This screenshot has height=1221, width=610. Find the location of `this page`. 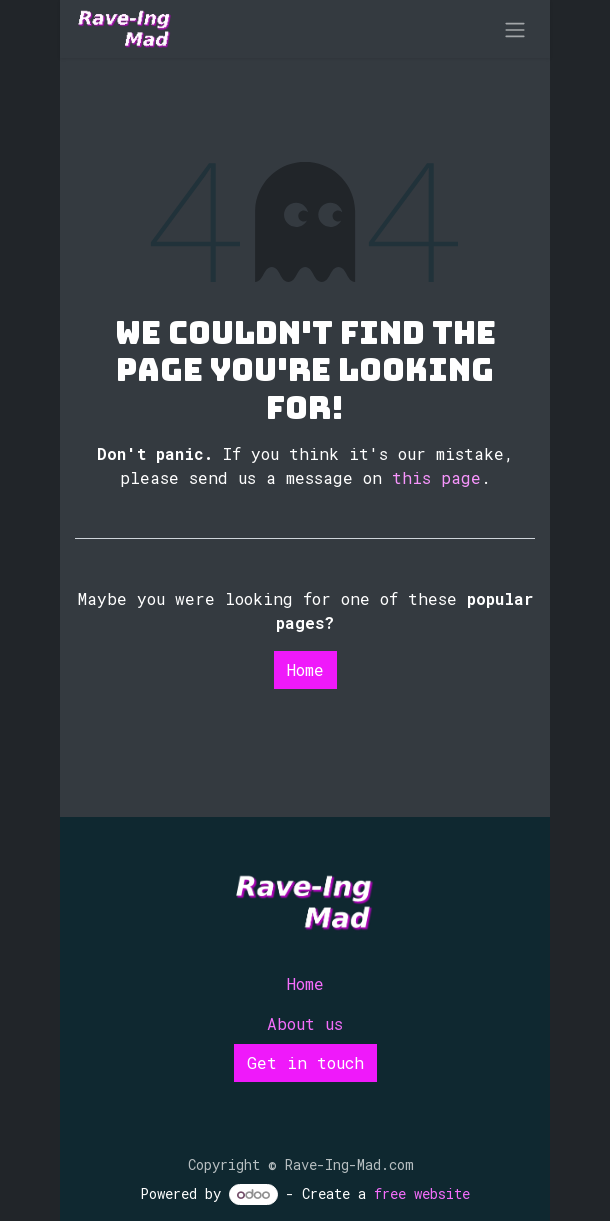

this page is located at coordinates (436, 477).